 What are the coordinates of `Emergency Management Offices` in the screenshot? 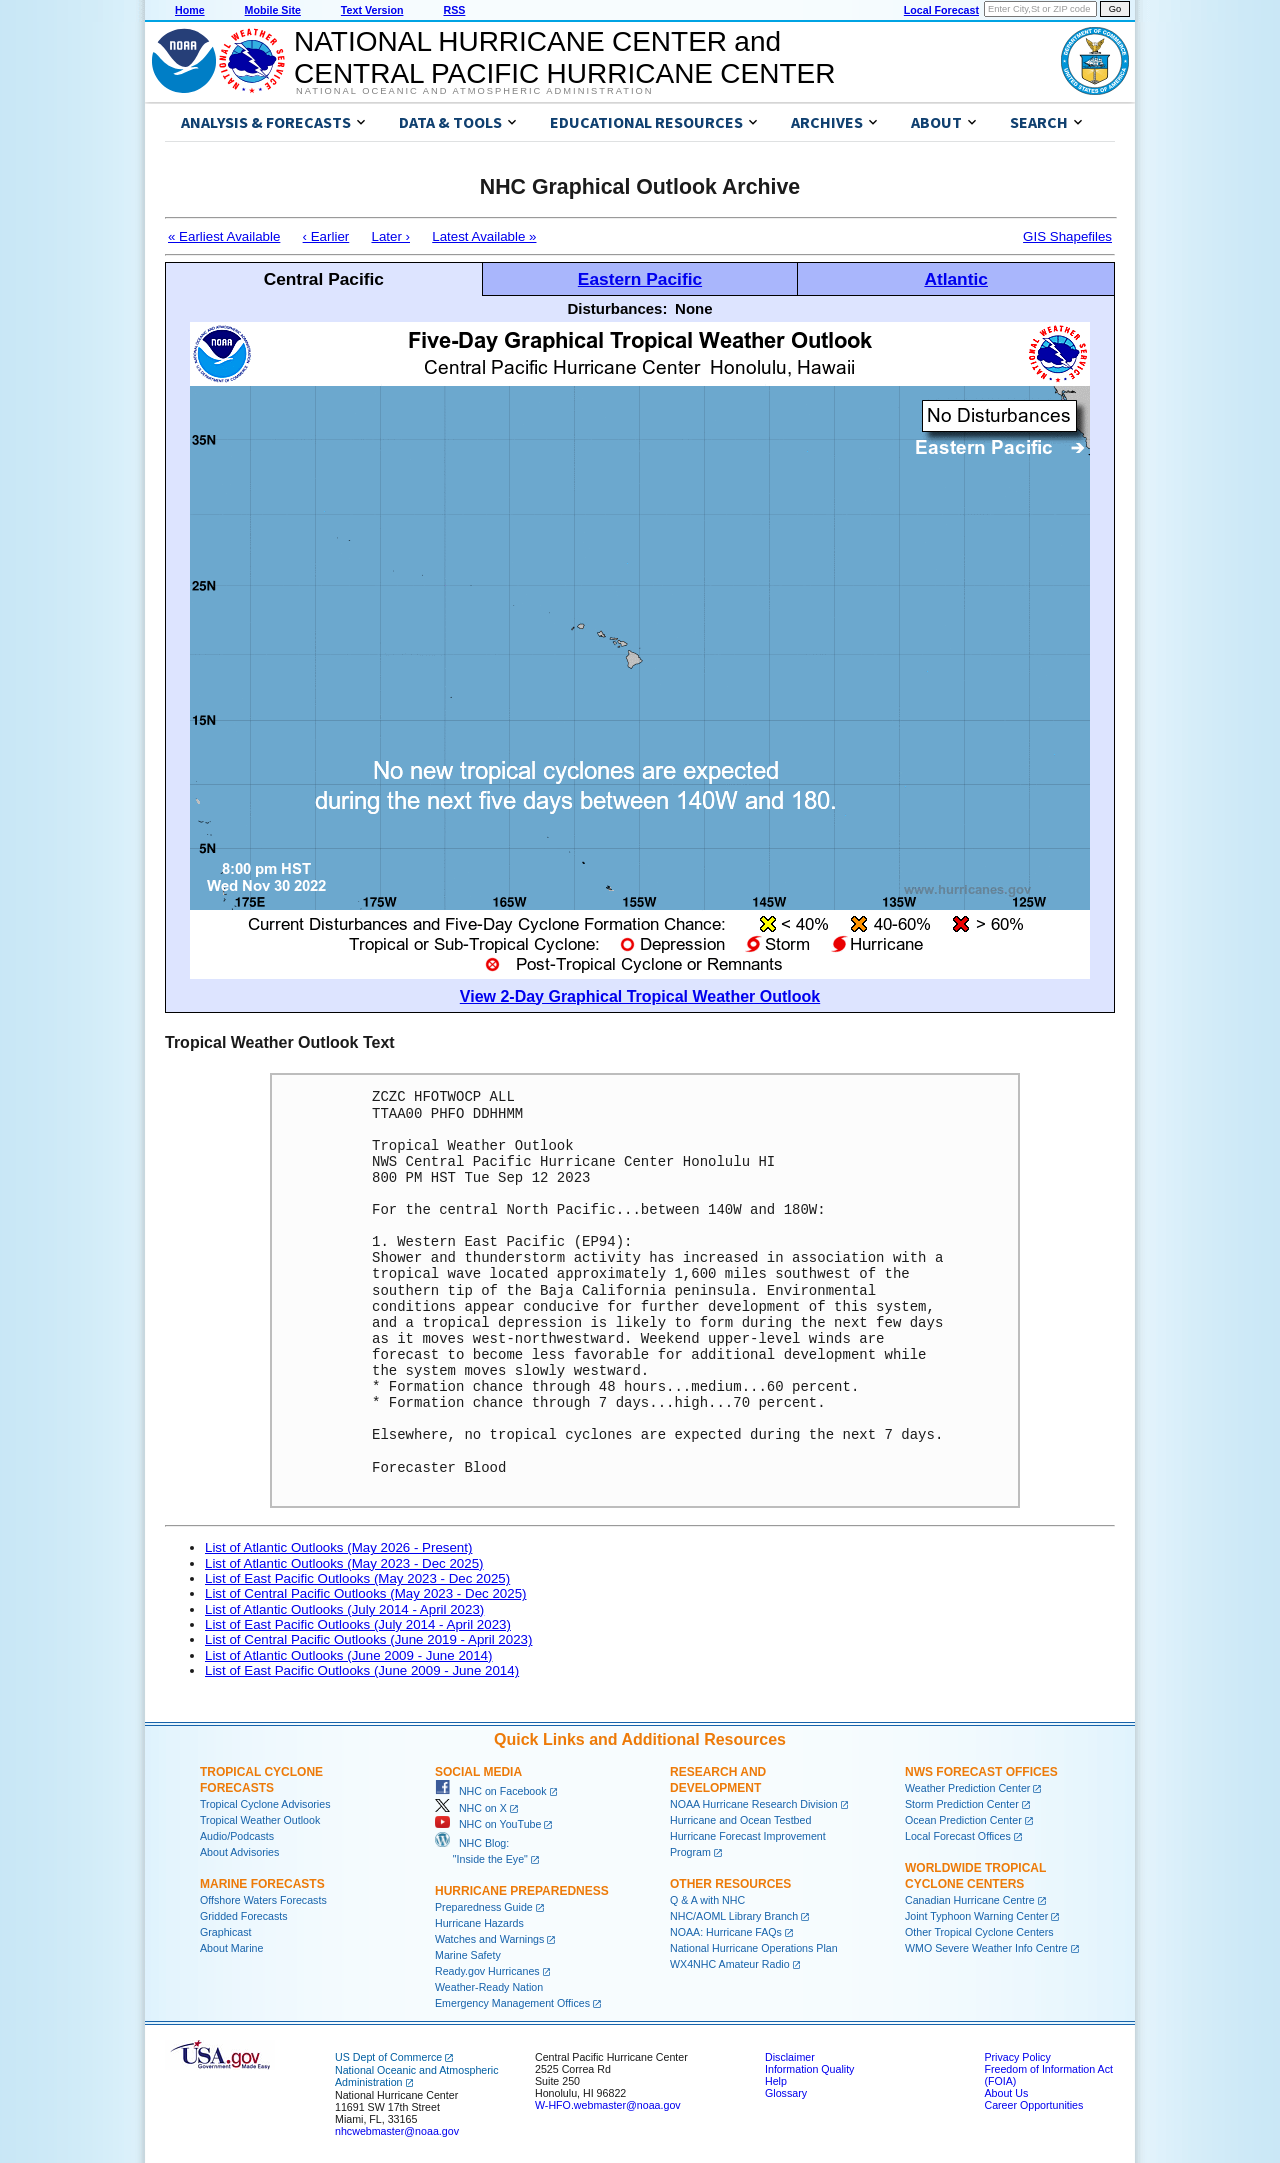 It's located at (512, 2003).